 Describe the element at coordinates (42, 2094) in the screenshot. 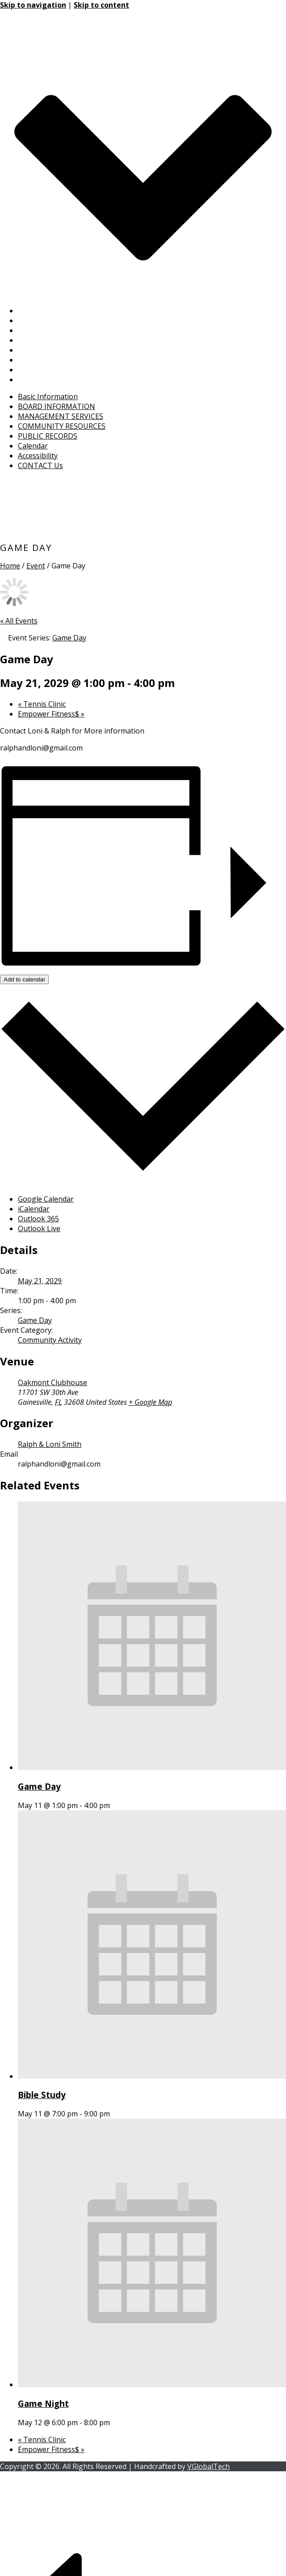

I see `Bible Study` at that location.